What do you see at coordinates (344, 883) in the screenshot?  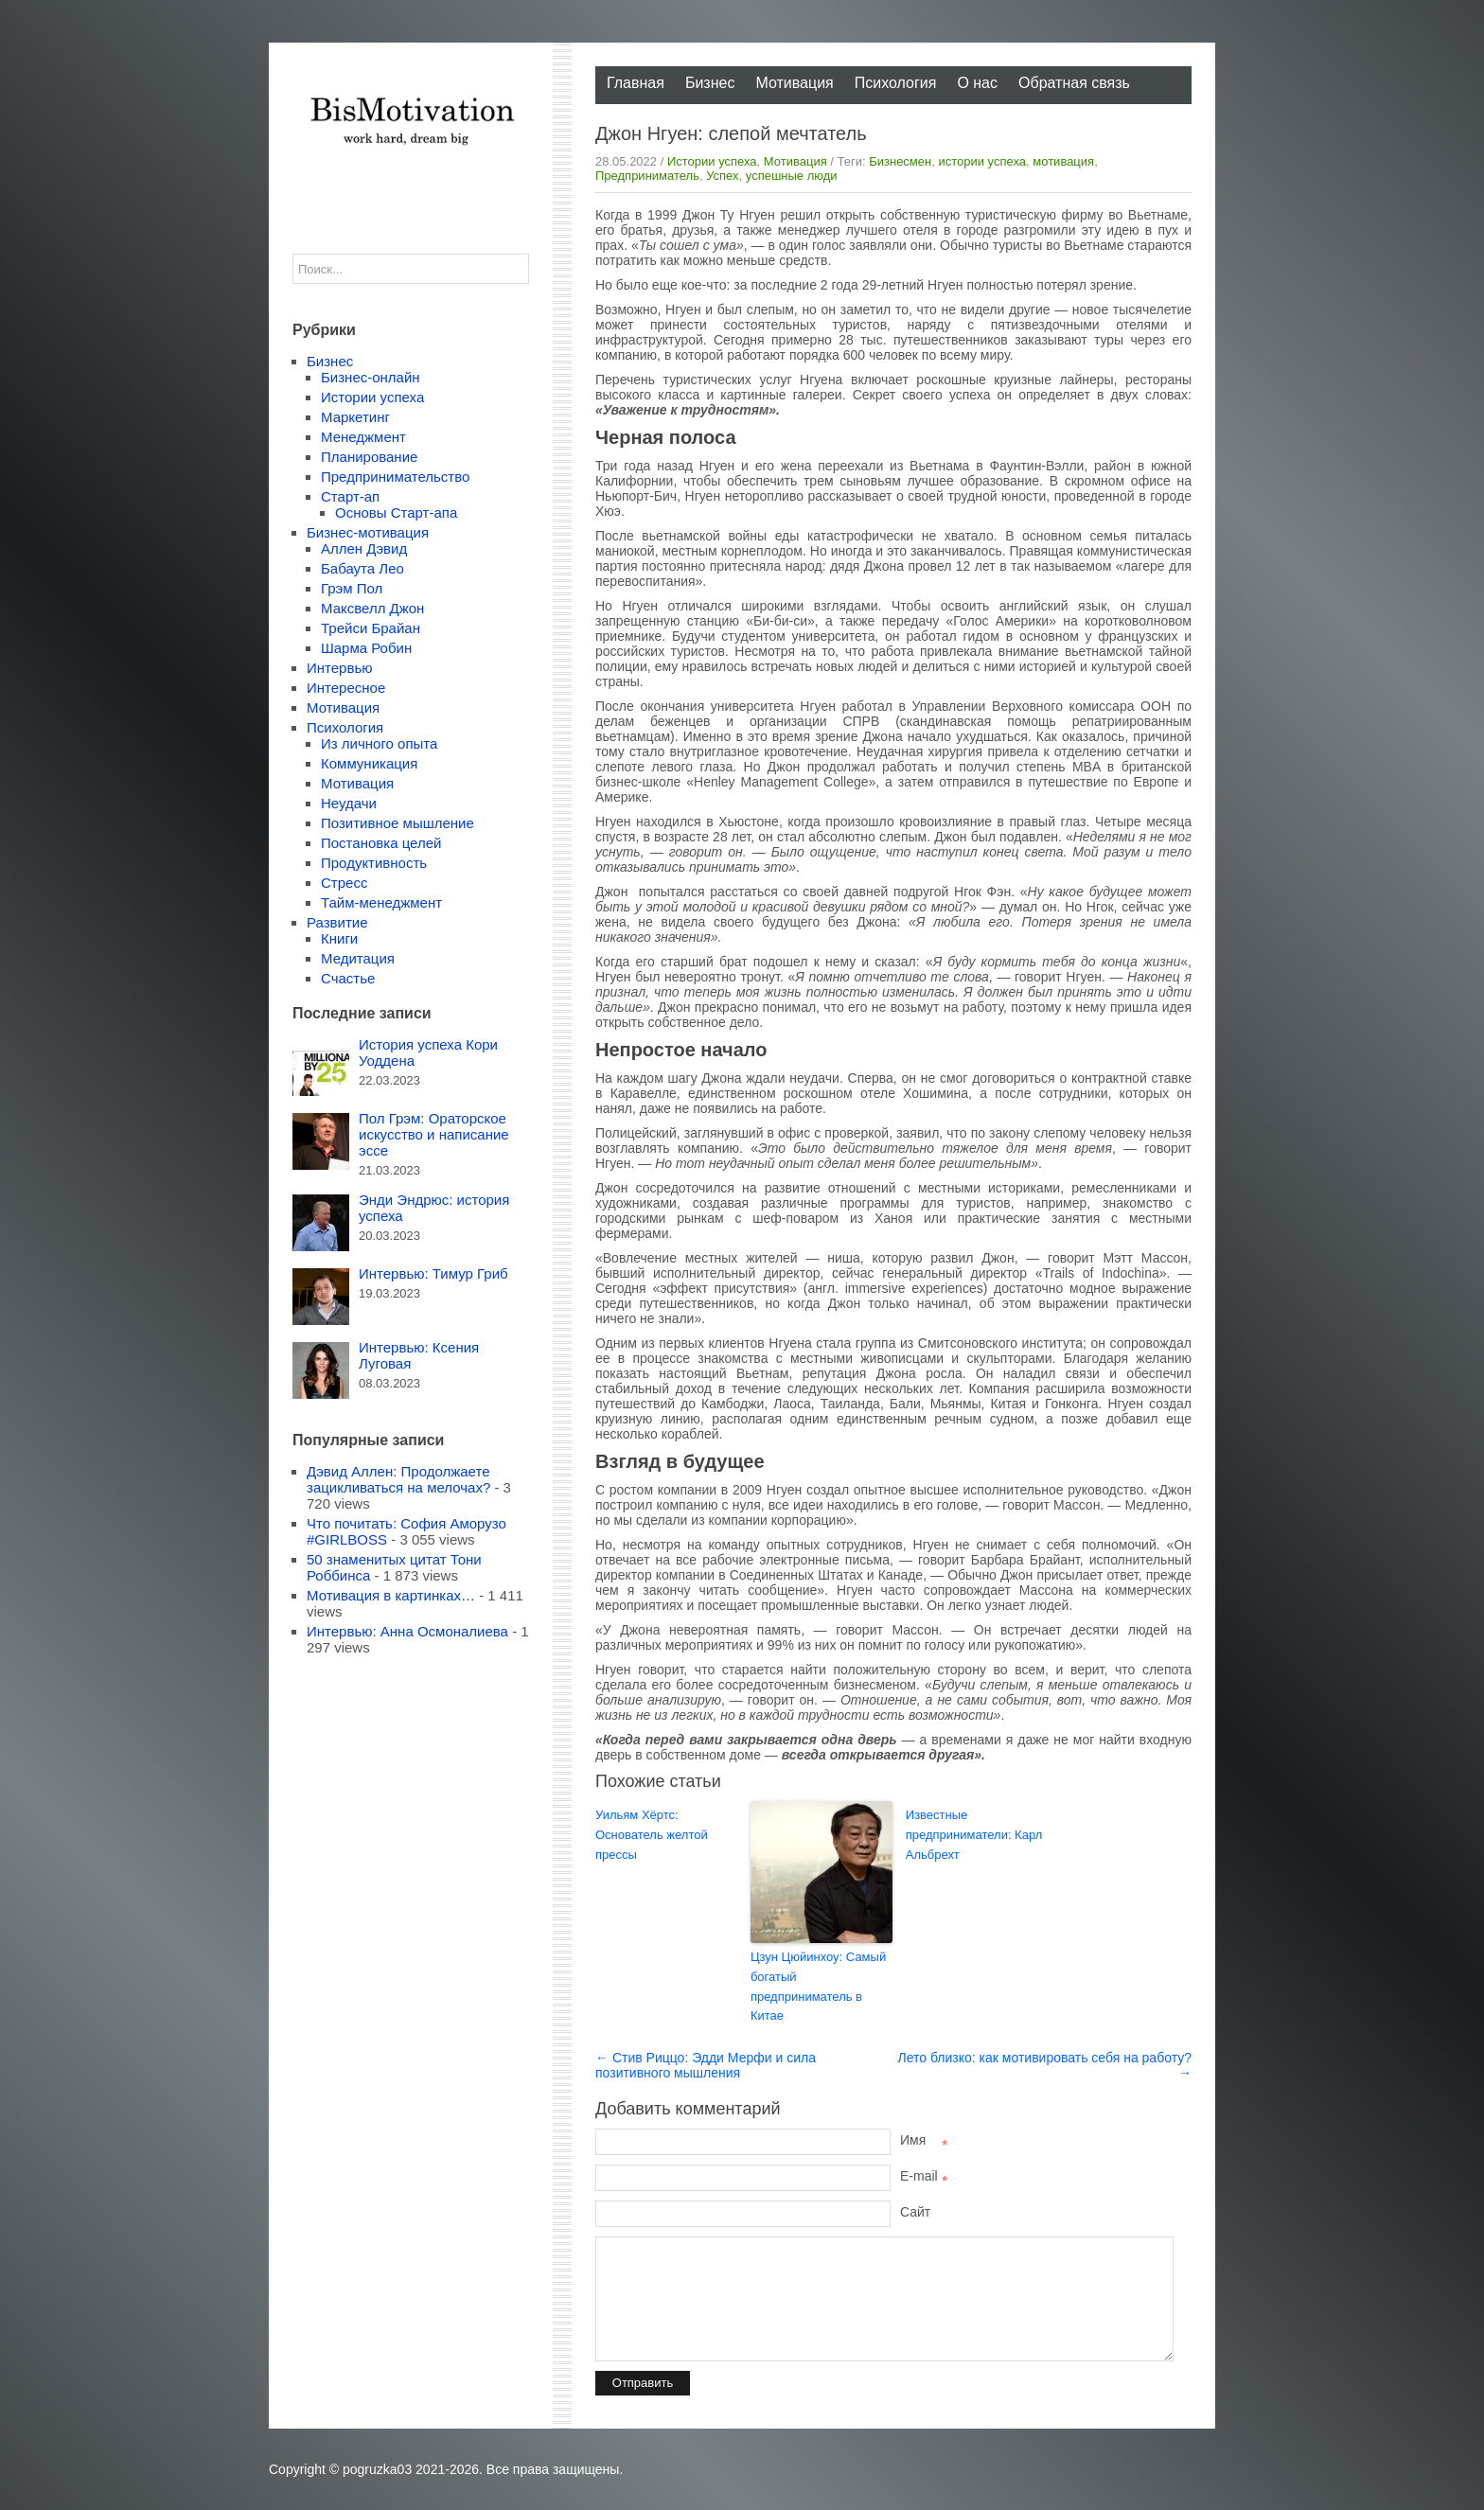 I see `Стресс` at bounding box center [344, 883].